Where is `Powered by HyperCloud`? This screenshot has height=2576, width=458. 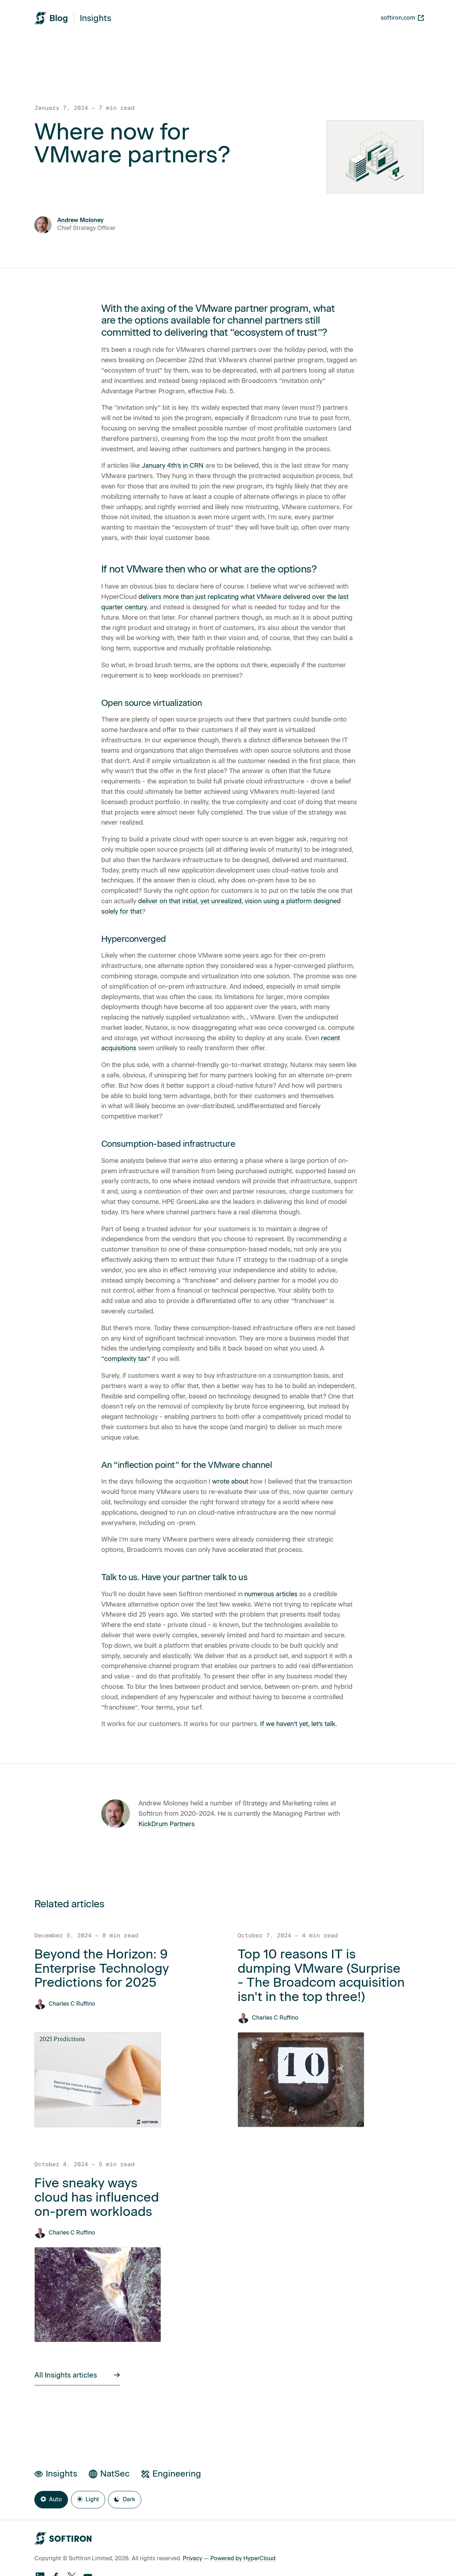 Powered by HyperCloud is located at coordinates (243, 2558).